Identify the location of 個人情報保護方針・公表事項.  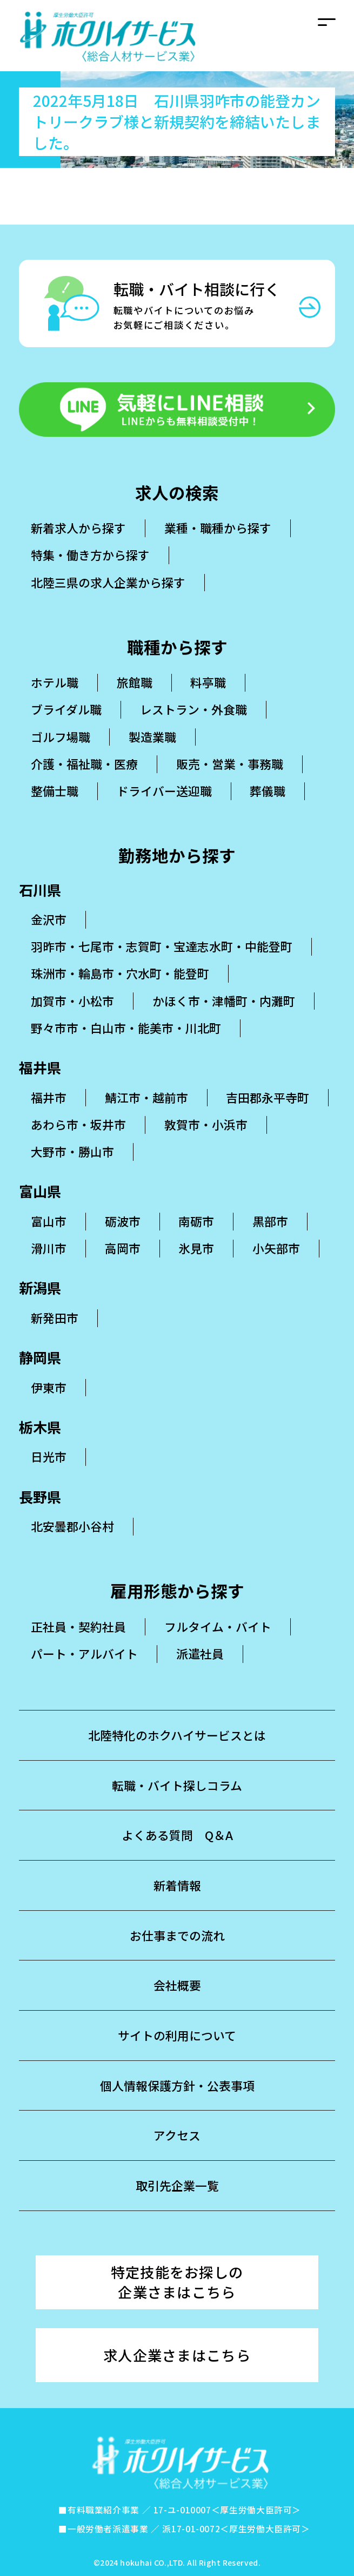
(177, 2085).